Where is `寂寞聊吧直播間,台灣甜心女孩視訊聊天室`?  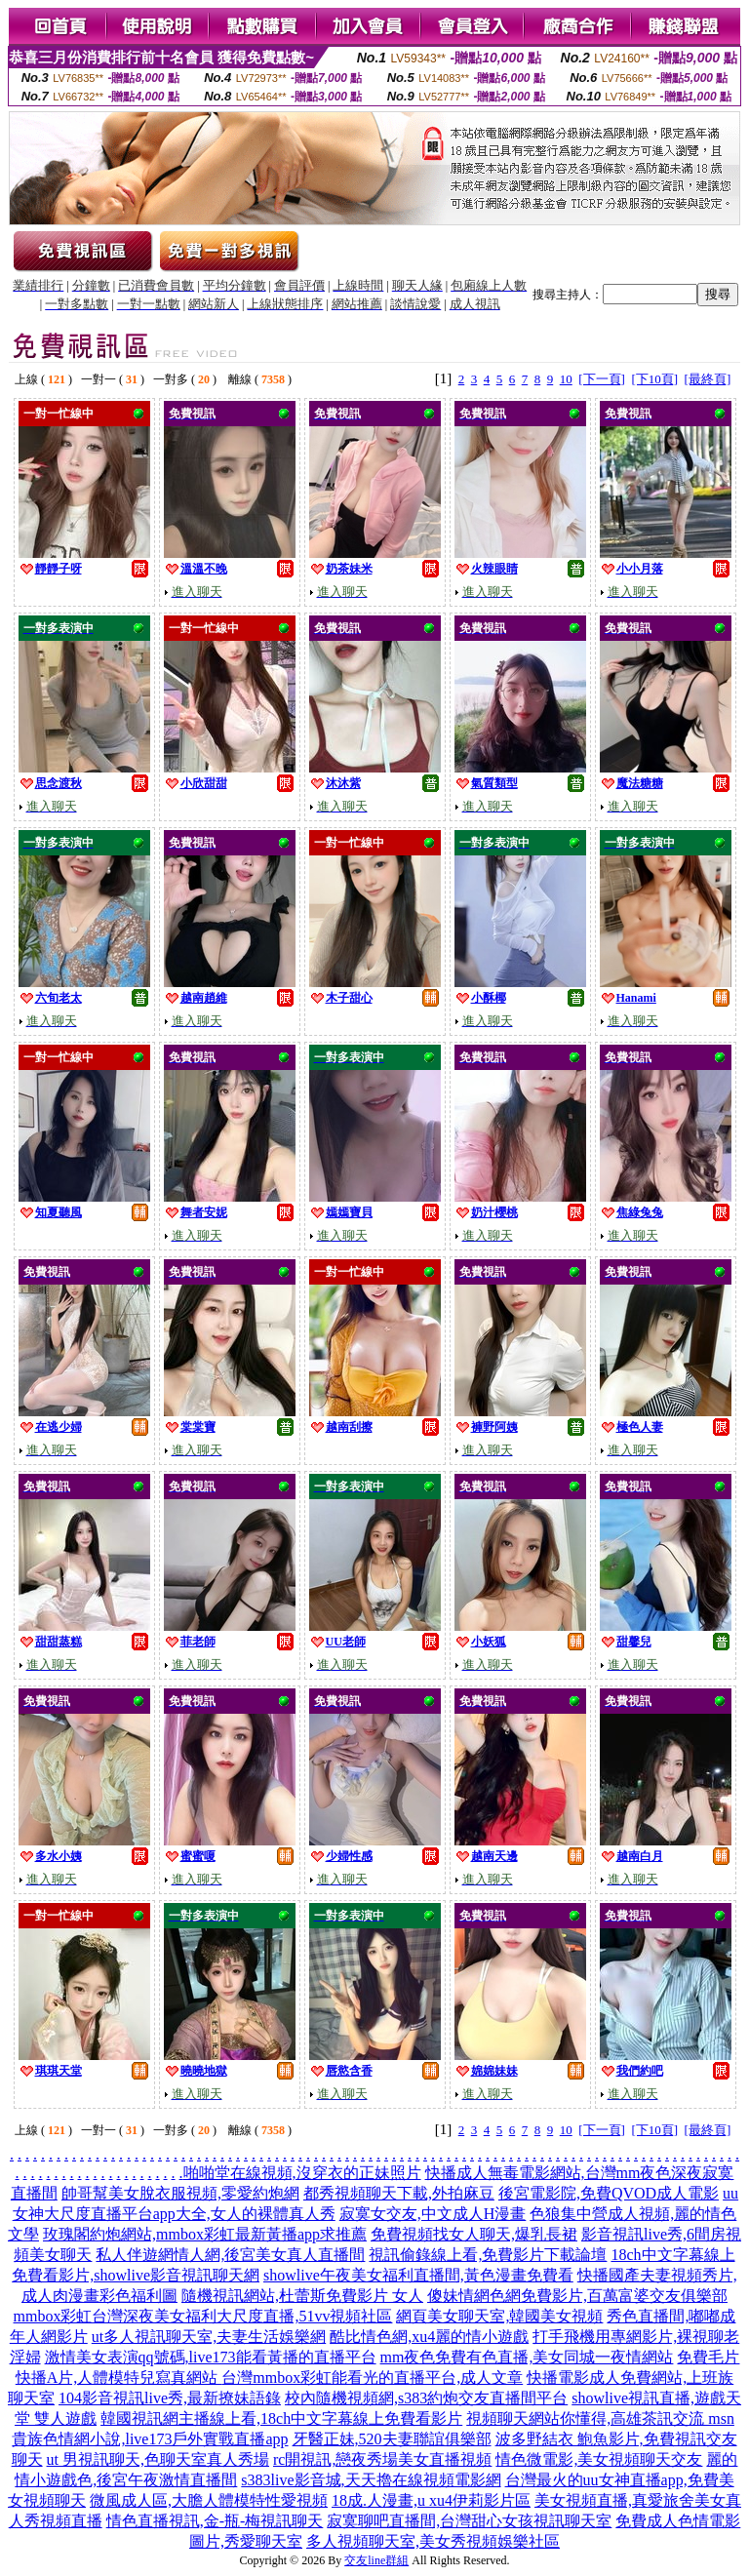
寂寞聊吧直播間,台灣甜心女孩視訊聊天室 is located at coordinates (469, 2521).